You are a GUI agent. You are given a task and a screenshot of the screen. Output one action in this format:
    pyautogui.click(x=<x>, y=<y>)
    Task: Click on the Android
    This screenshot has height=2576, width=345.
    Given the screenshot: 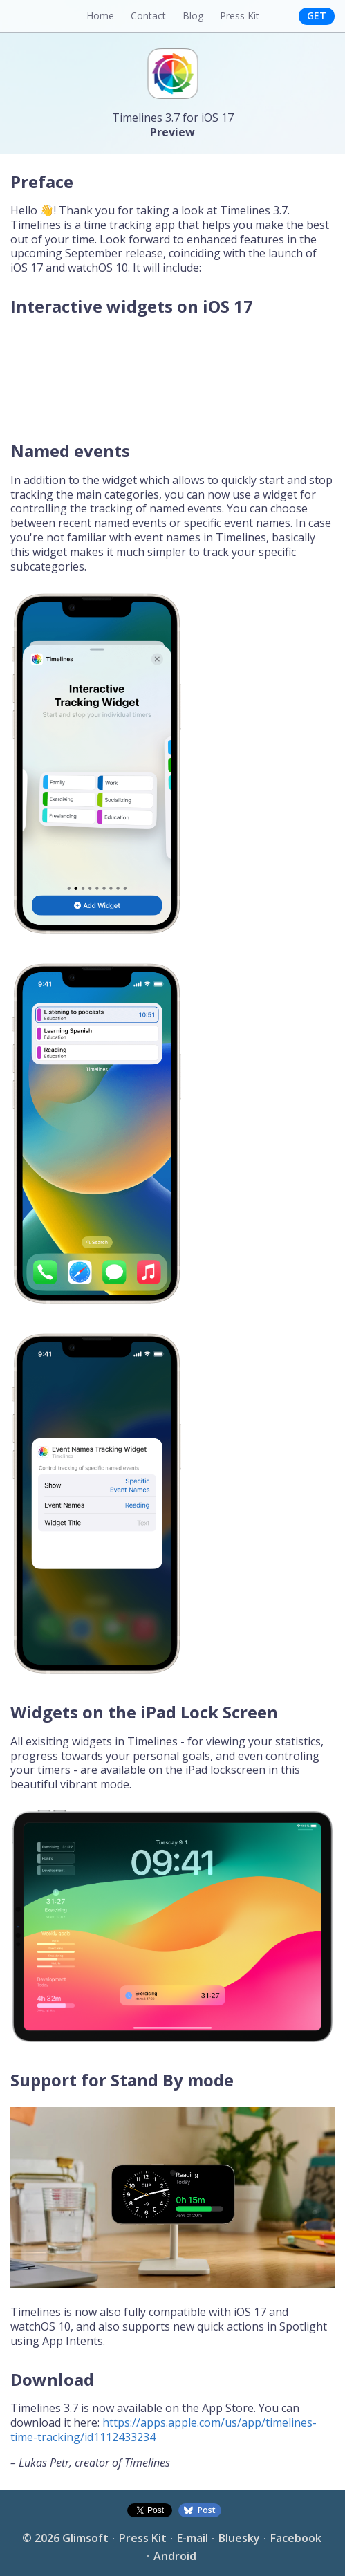 What is the action you would take?
    pyautogui.click(x=174, y=2556)
    